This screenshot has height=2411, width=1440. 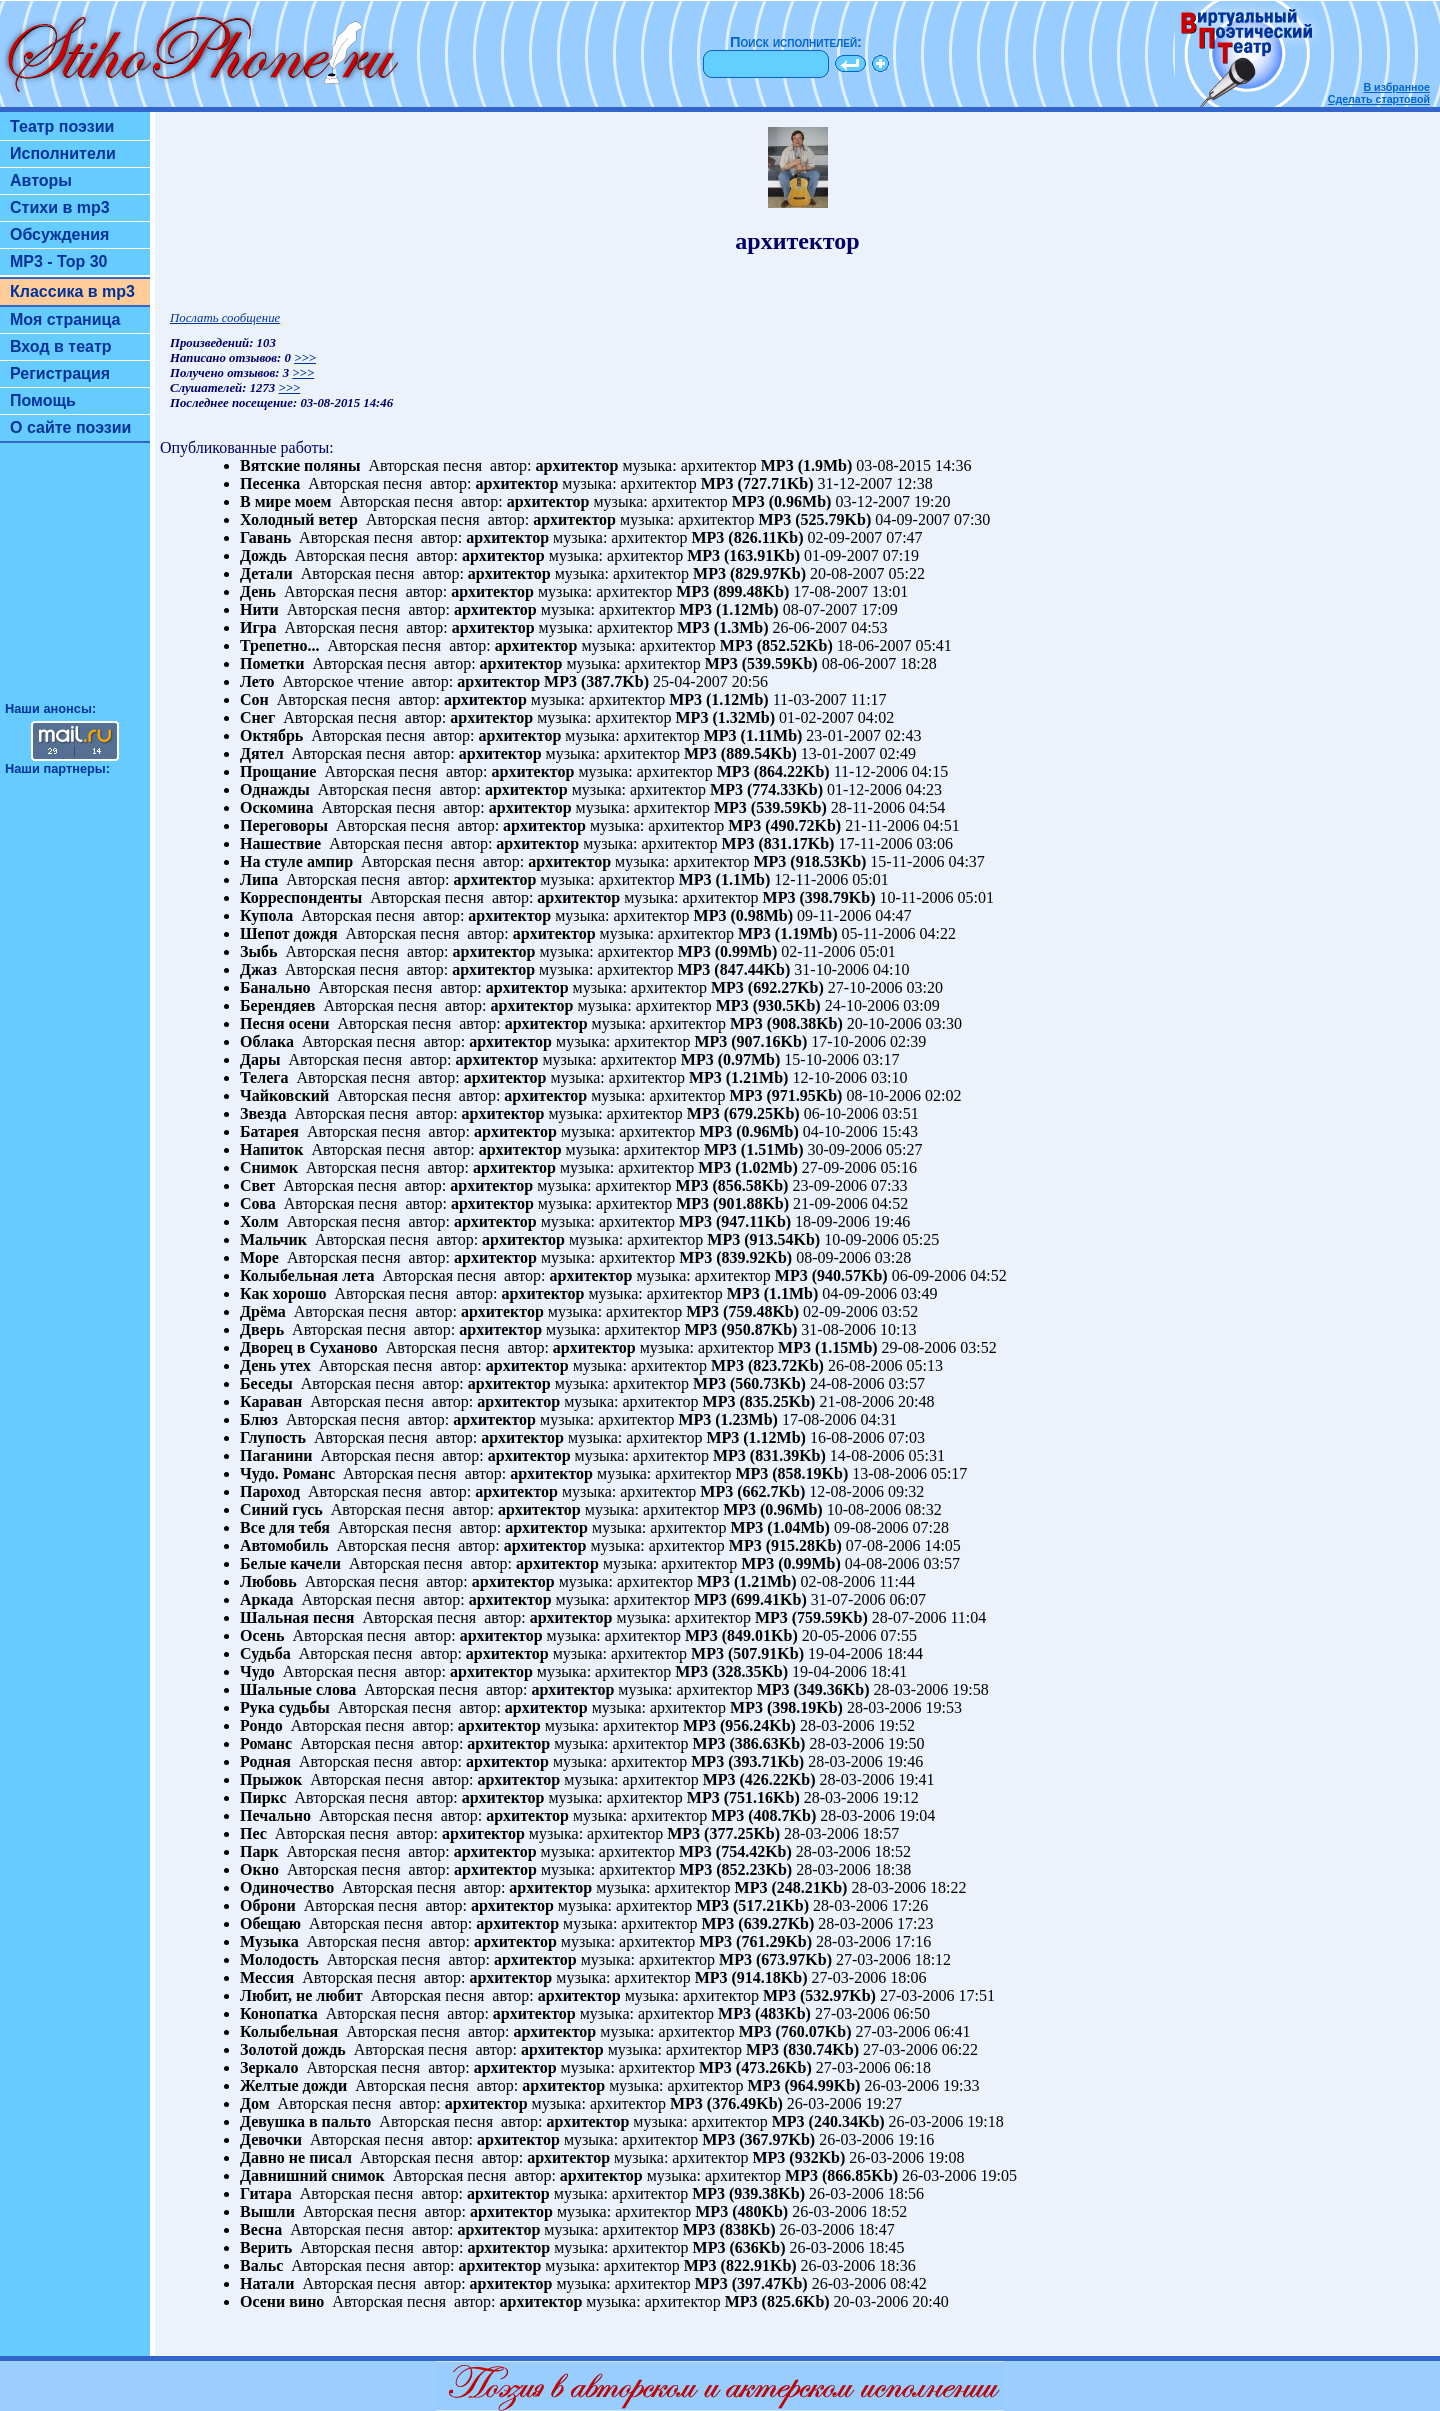 I want to click on MP3 (248.21Kb), so click(x=791, y=1887).